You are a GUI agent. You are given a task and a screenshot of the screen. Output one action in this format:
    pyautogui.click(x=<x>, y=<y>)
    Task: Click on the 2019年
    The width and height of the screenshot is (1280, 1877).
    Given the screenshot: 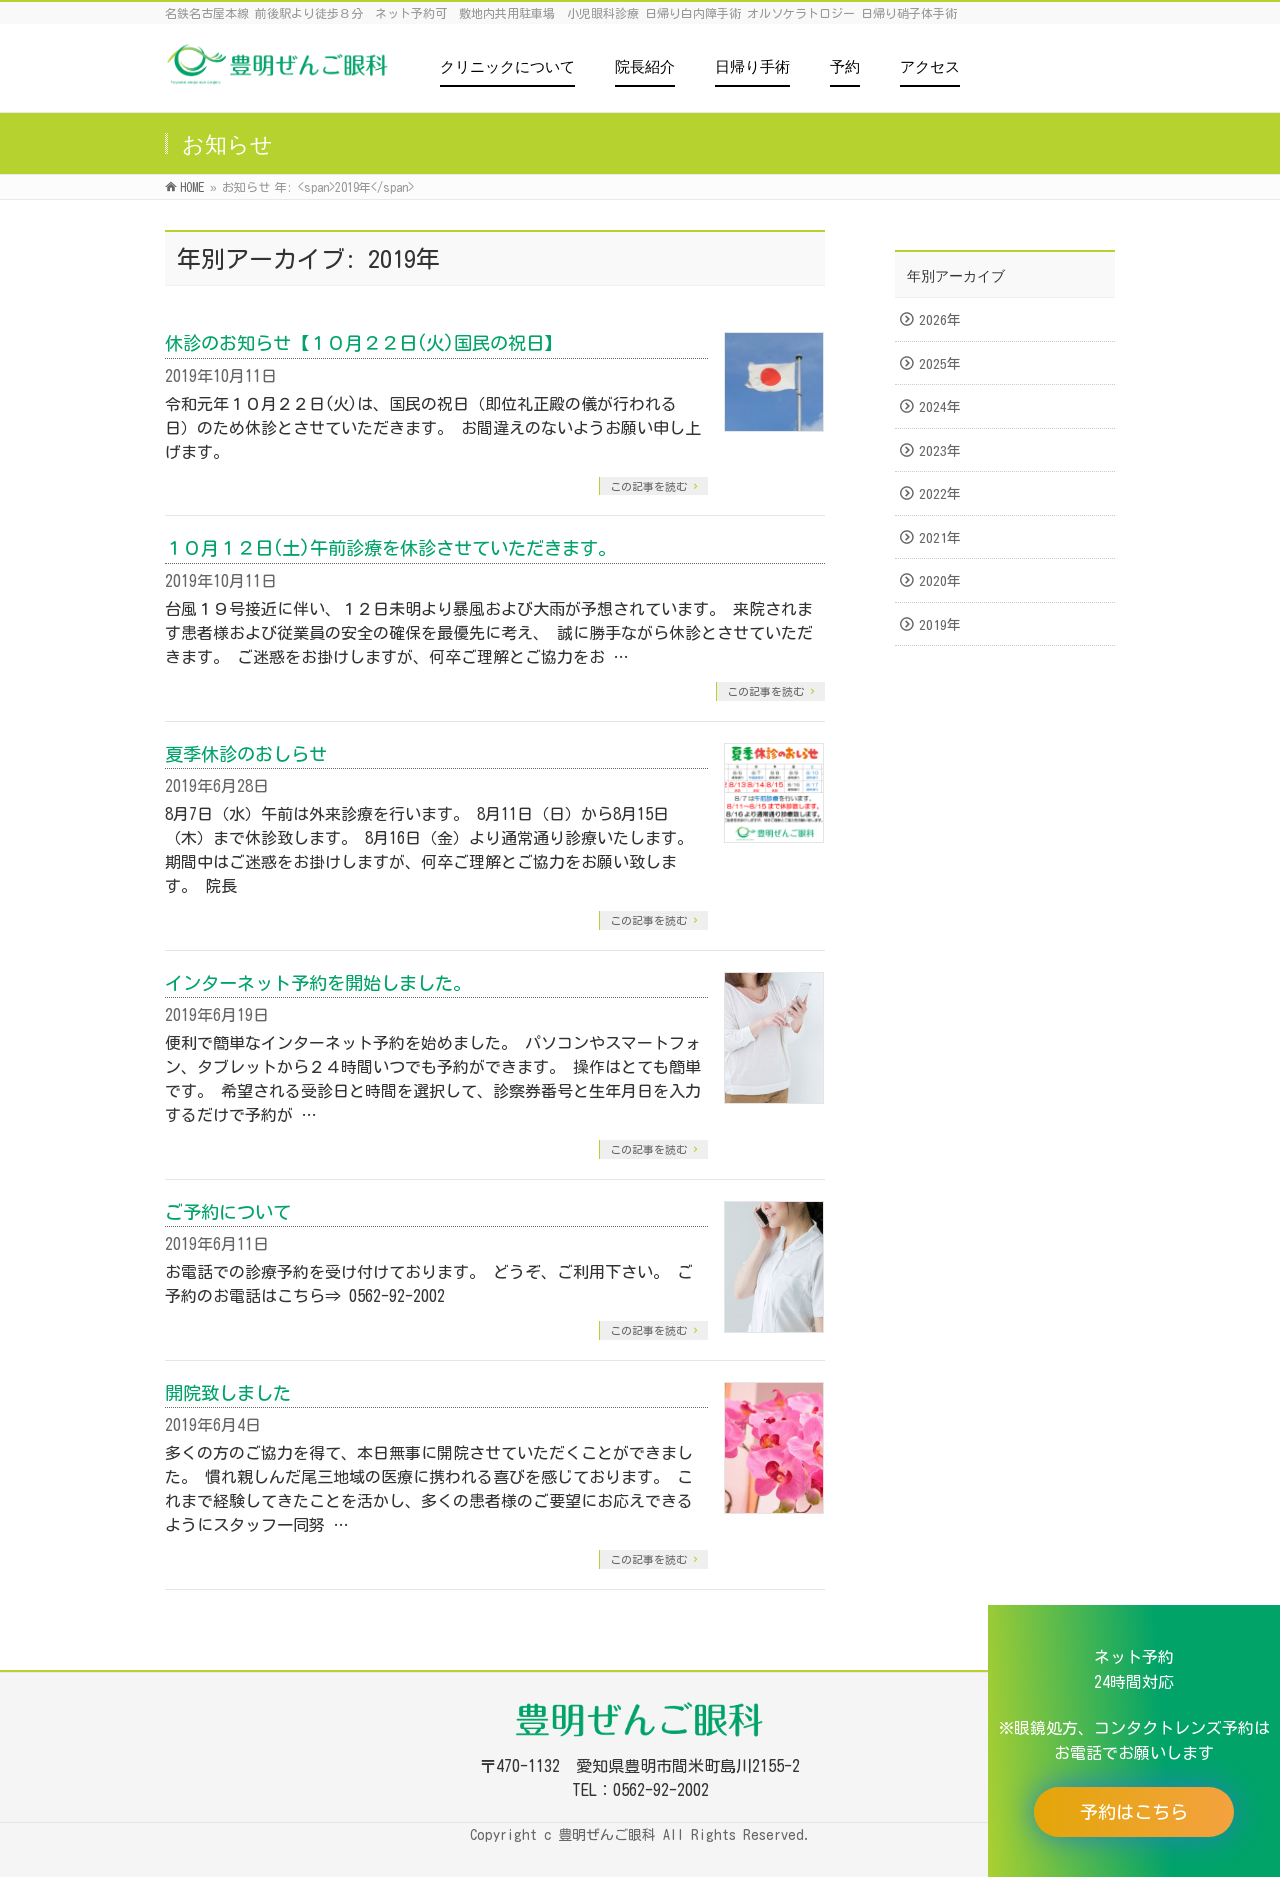 What is the action you would take?
    pyautogui.click(x=940, y=625)
    